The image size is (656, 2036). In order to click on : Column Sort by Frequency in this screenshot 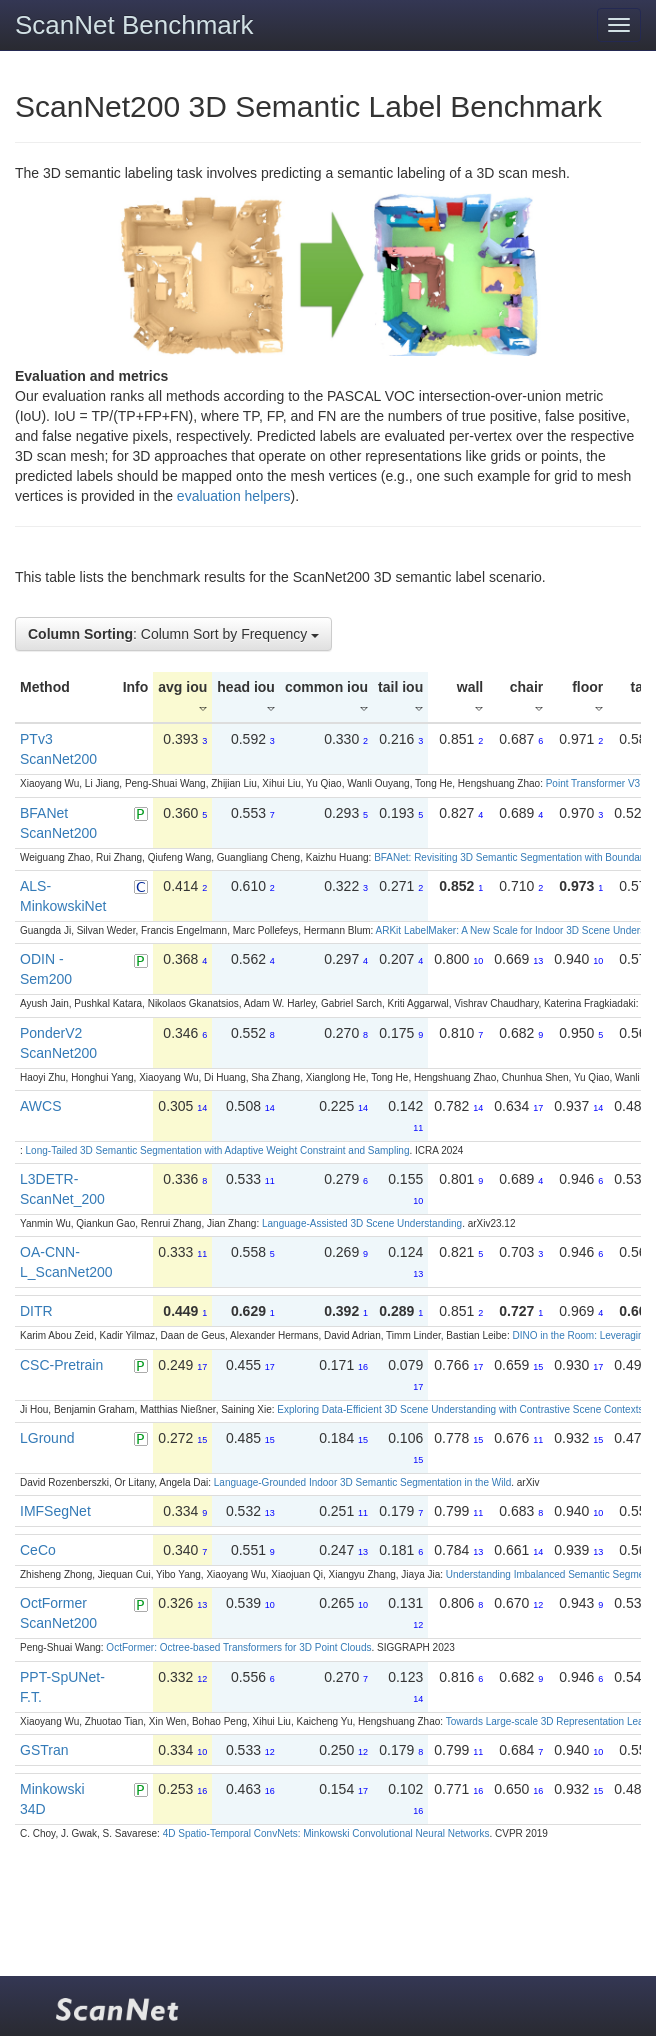, I will do `click(173, 634)`.